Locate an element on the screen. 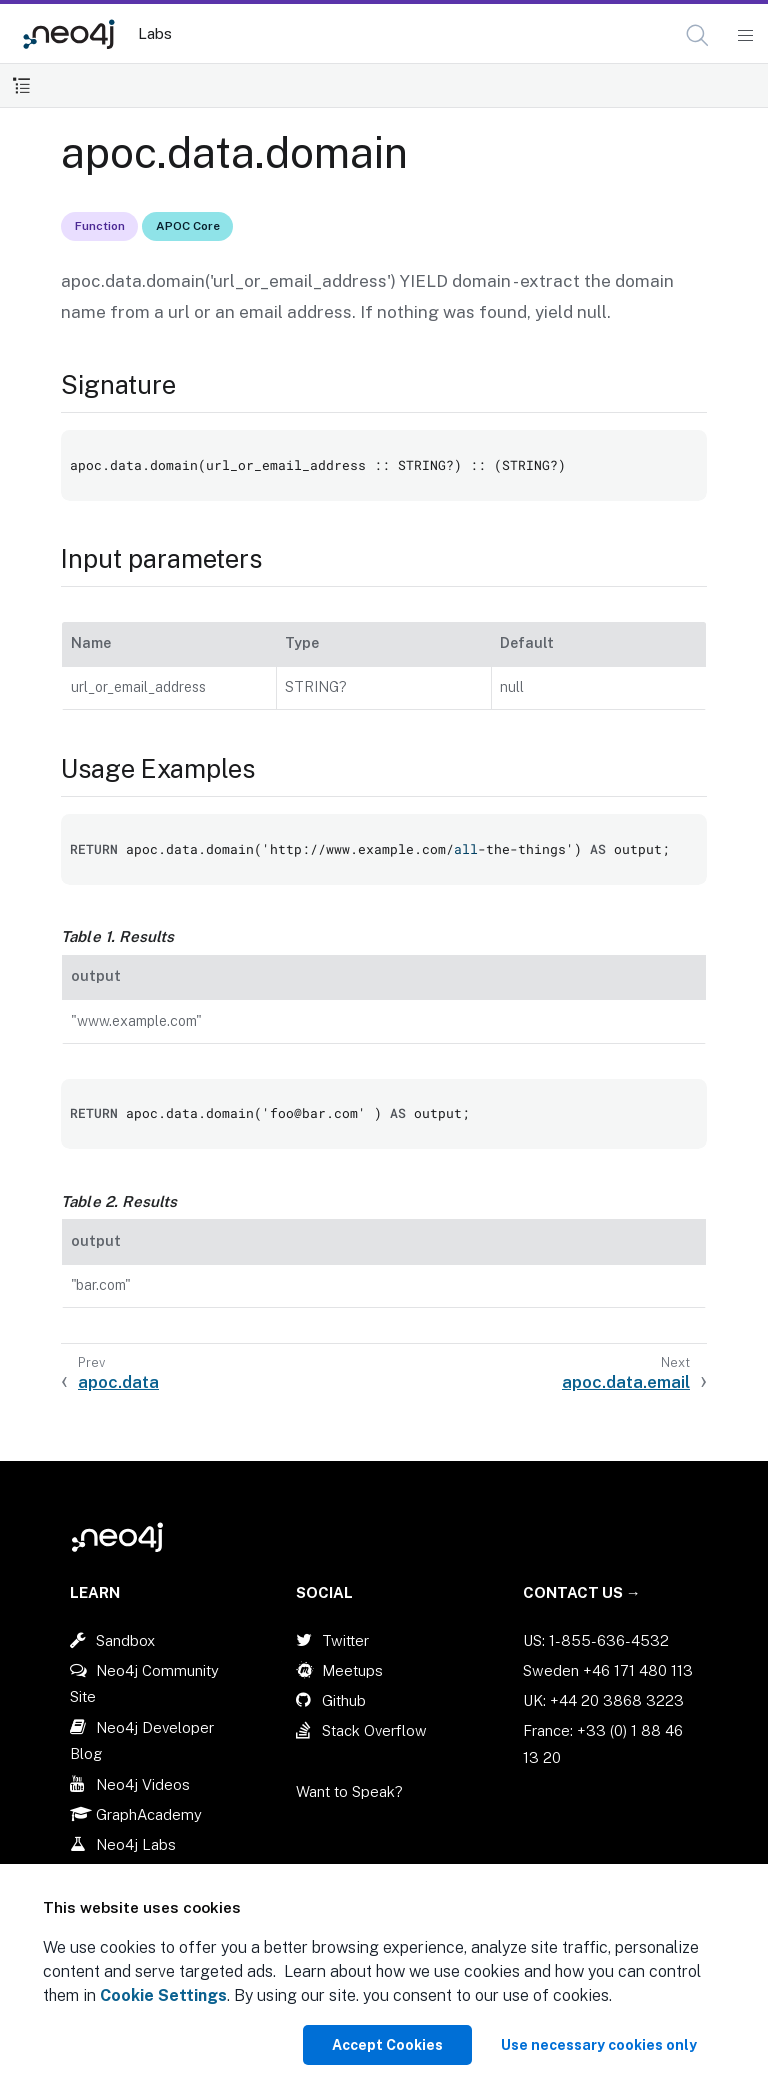  Twitter is located at coordinates (345, 1640).